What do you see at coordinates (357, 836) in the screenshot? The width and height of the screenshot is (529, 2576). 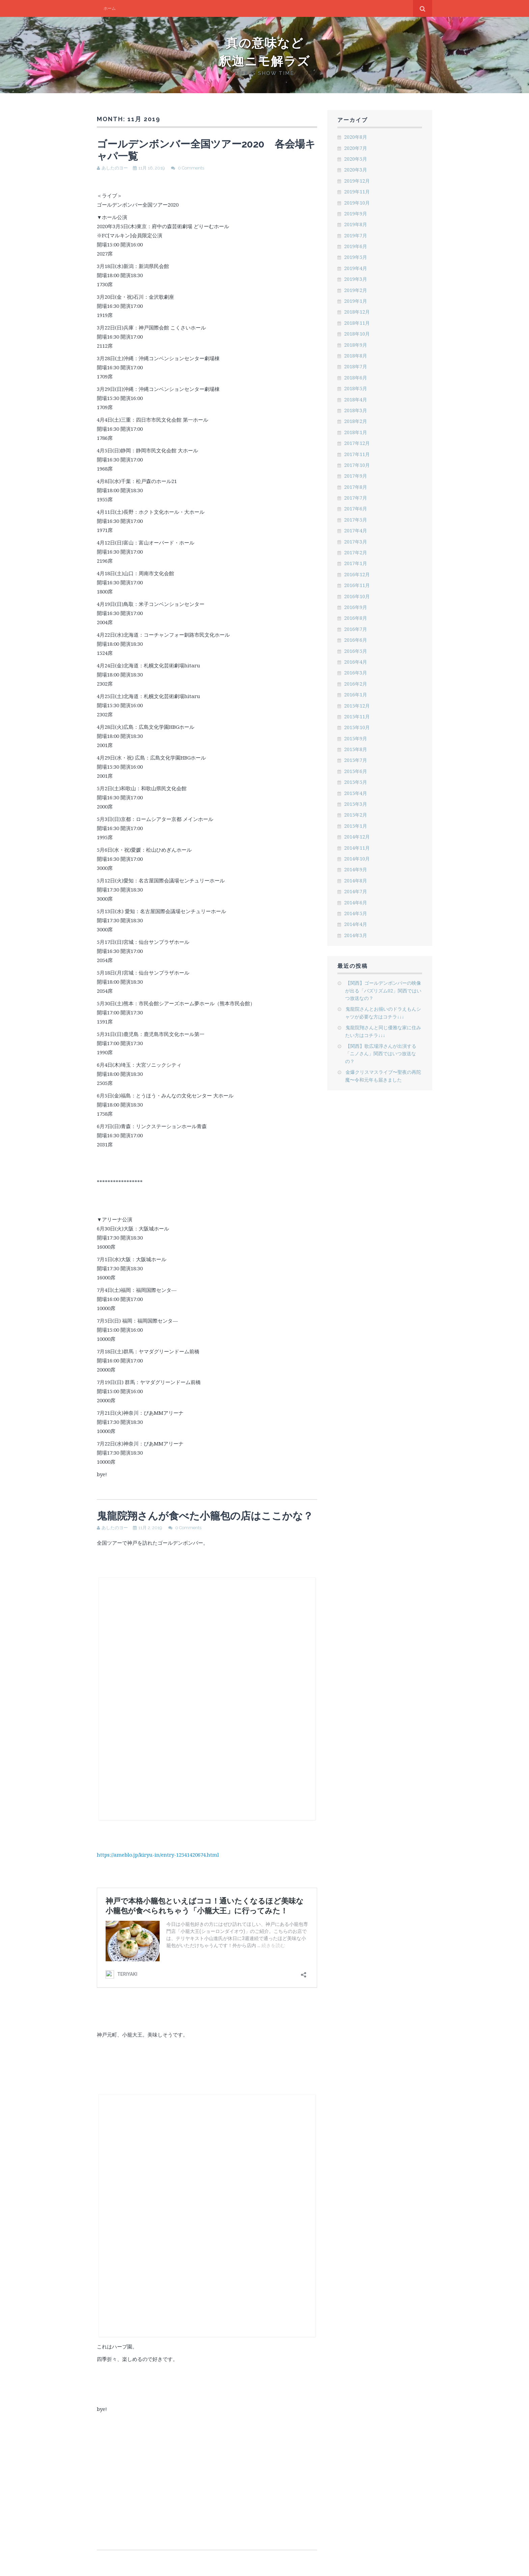 I see `2014年12月` at bounding box center [357, 836].